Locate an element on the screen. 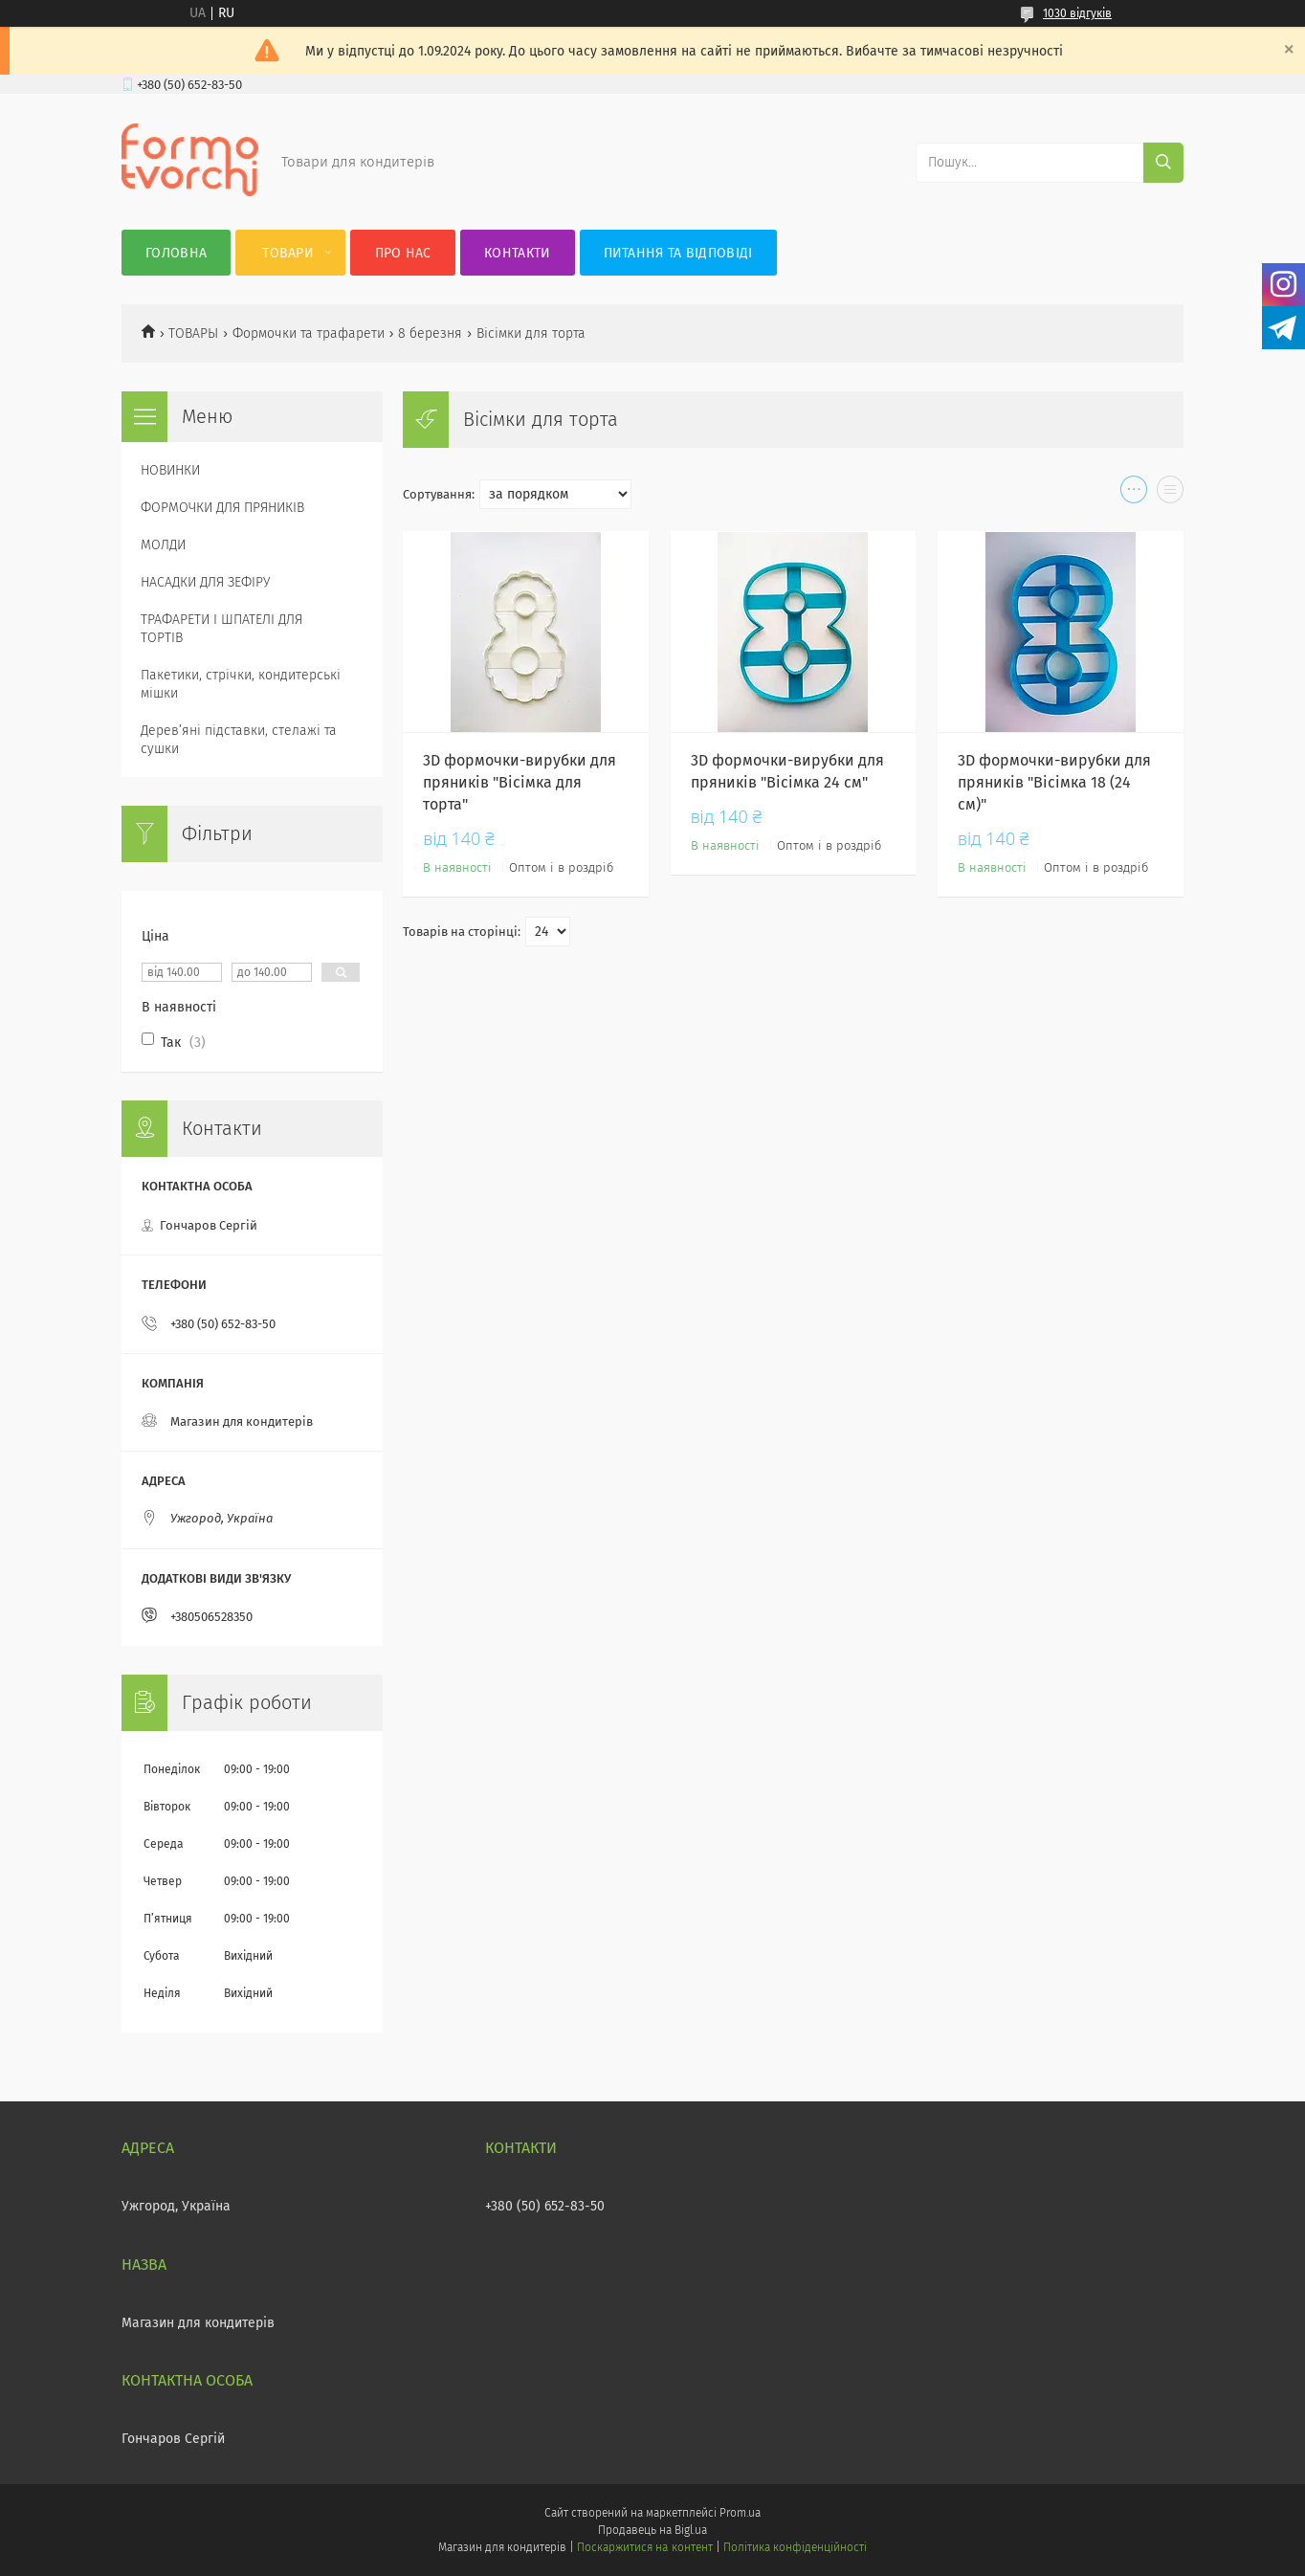 This screenshot has height=2576, width=1305. ТРАФАРЕТИ І ШПАТЕЛІ ДЛЯ ТОРТІВ is located at coordinates (221, 628).